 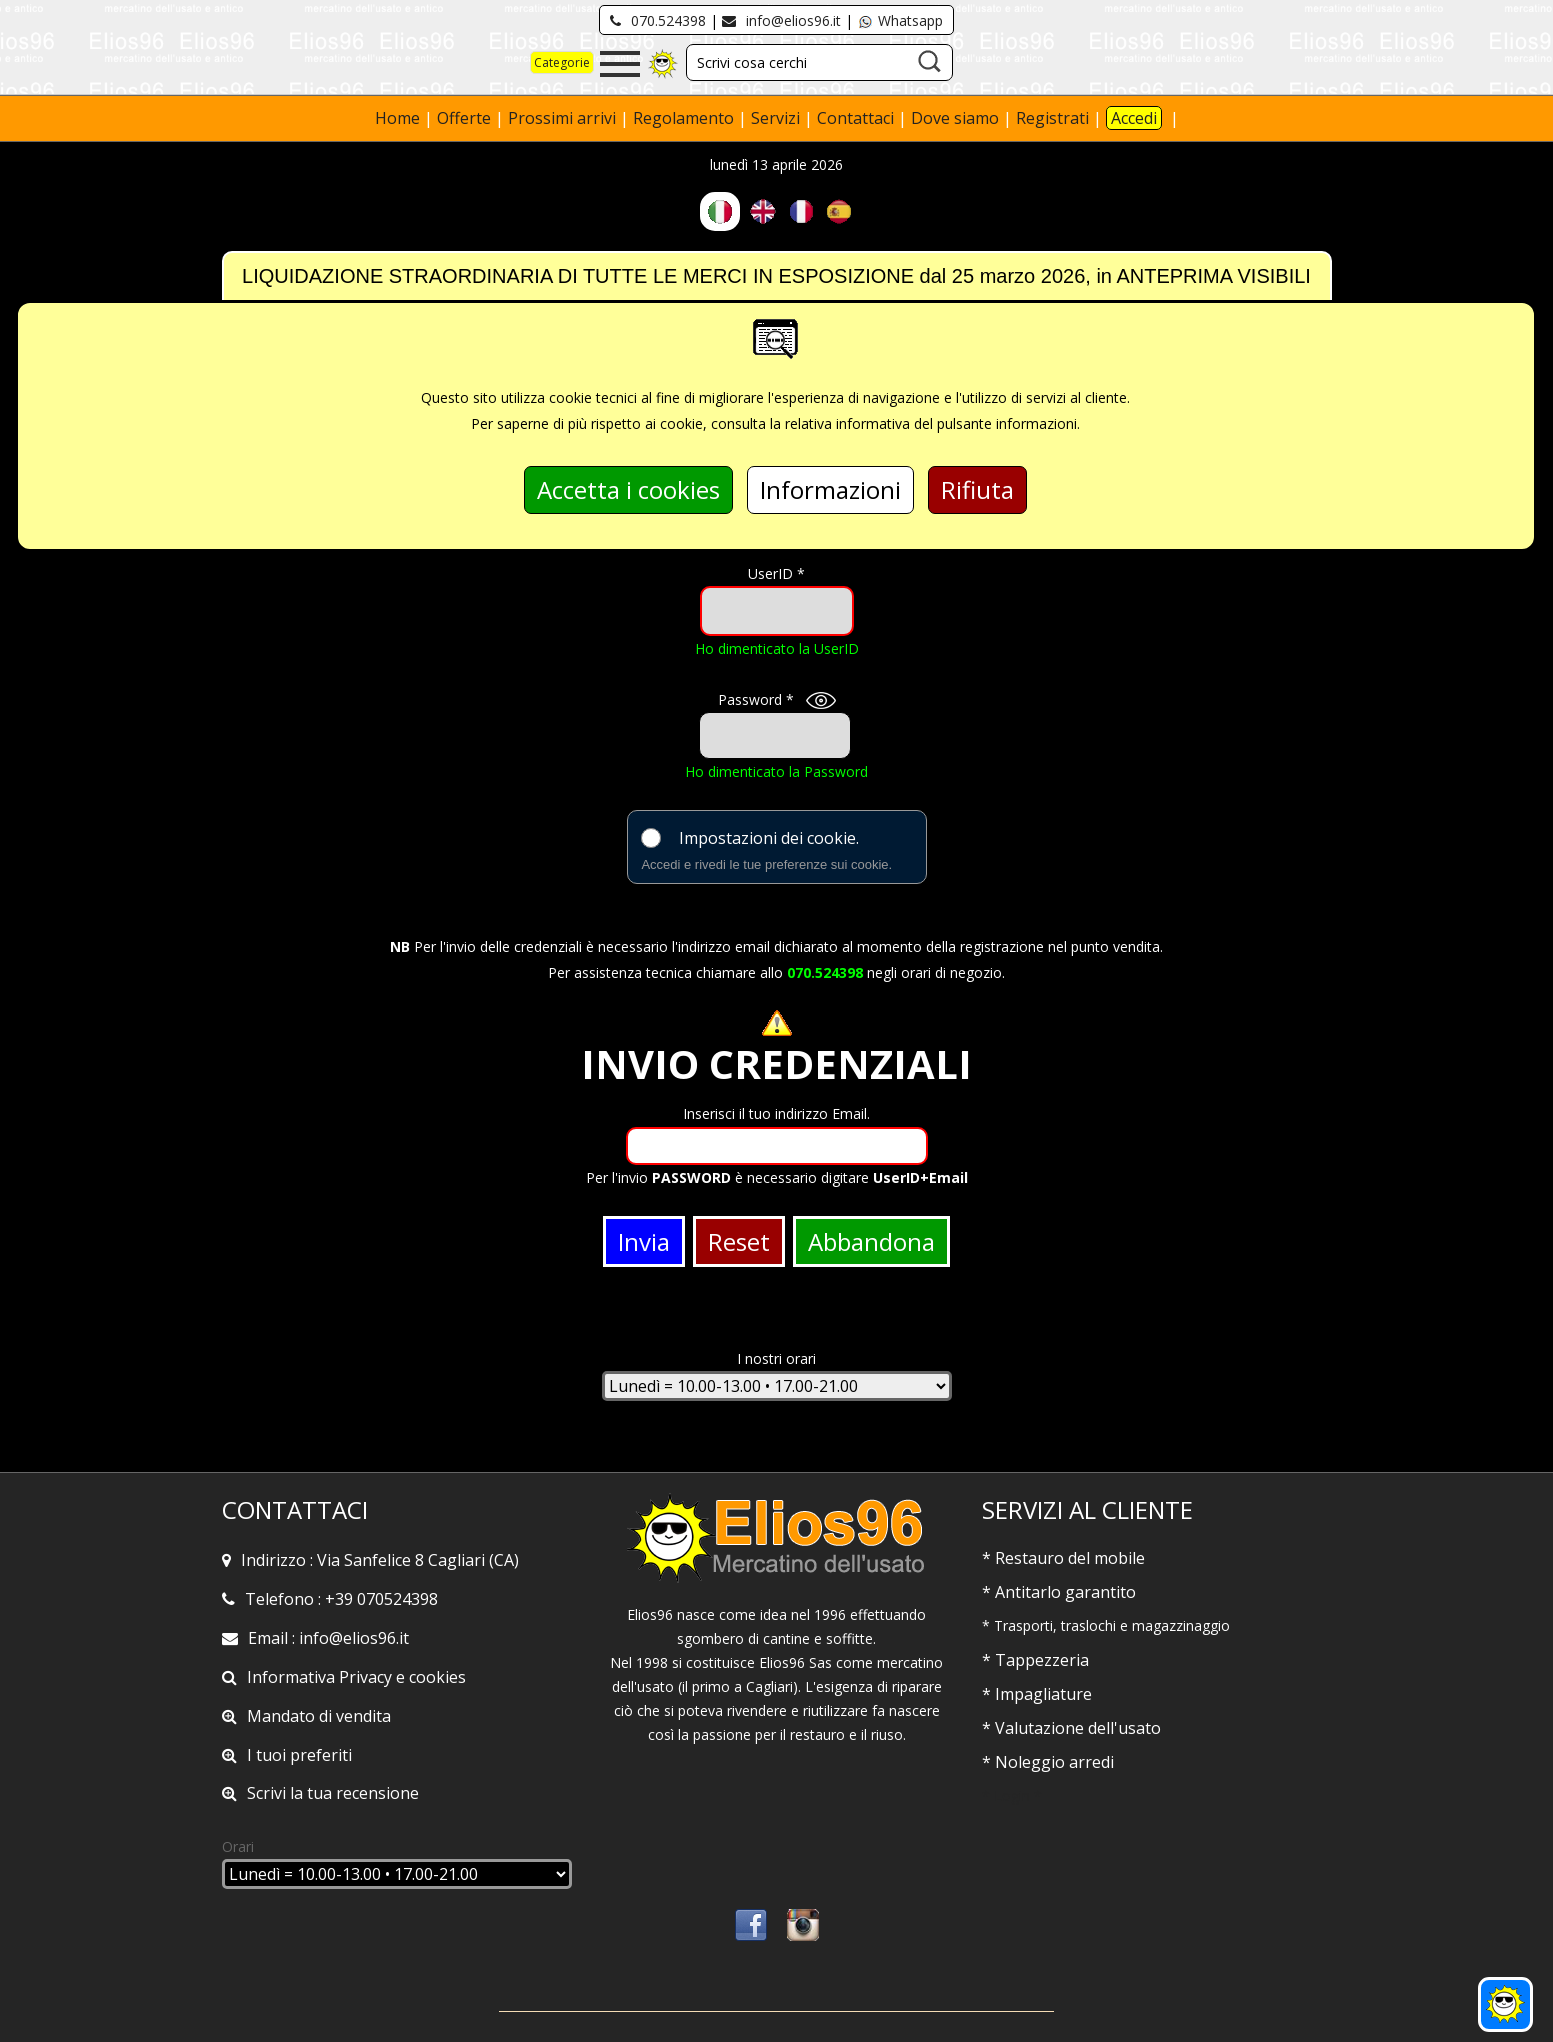 I want to click on Whatsapp, so click(x=900, y=20).